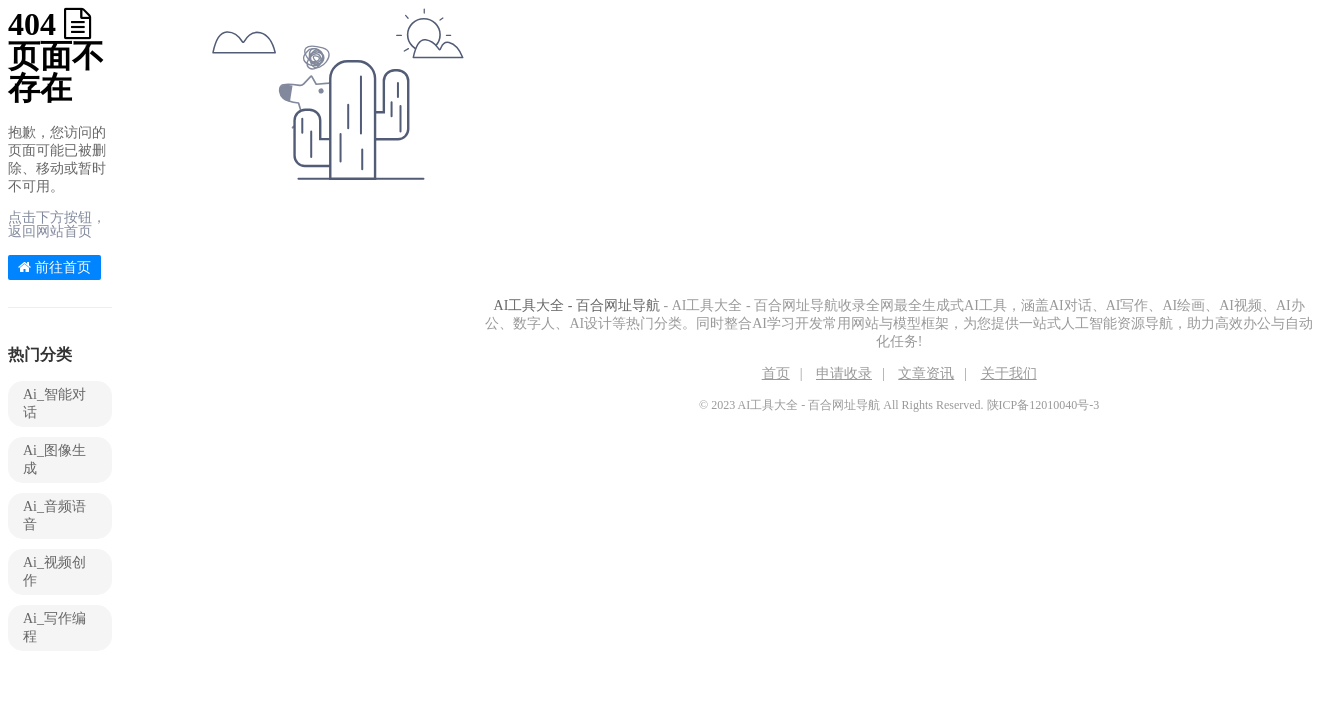  Describe the element at coordinates (54, 403) in the screenshot. I see `Ai_智能对话` at that location.